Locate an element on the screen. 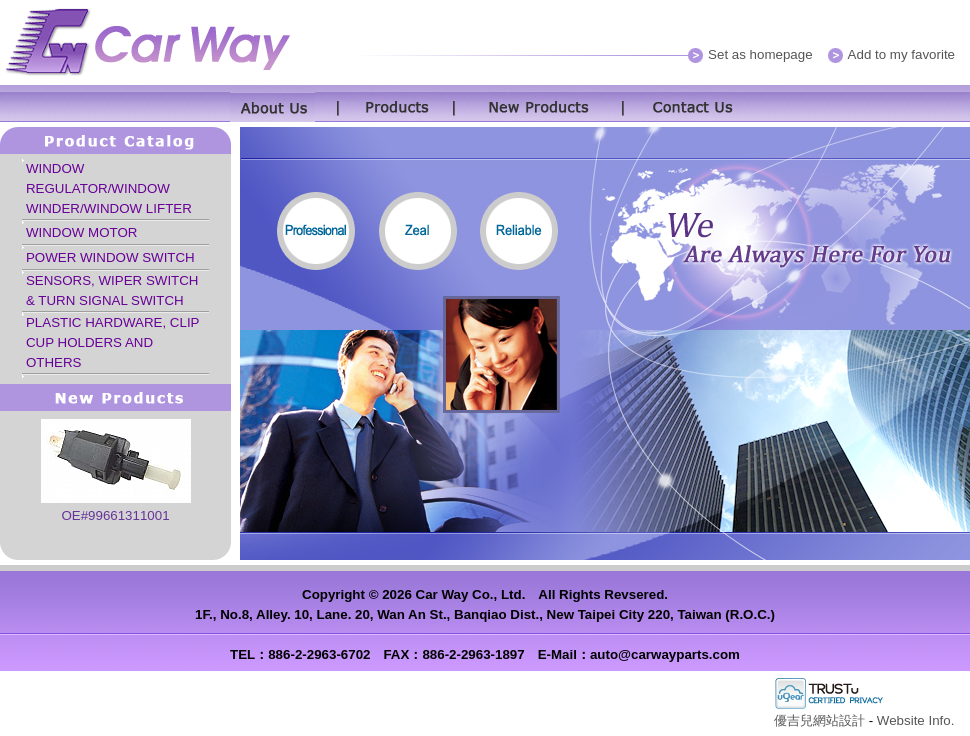 The width and height of the screenshot is (970, 736). Add to my favorite is located at coordinates (901, 54).